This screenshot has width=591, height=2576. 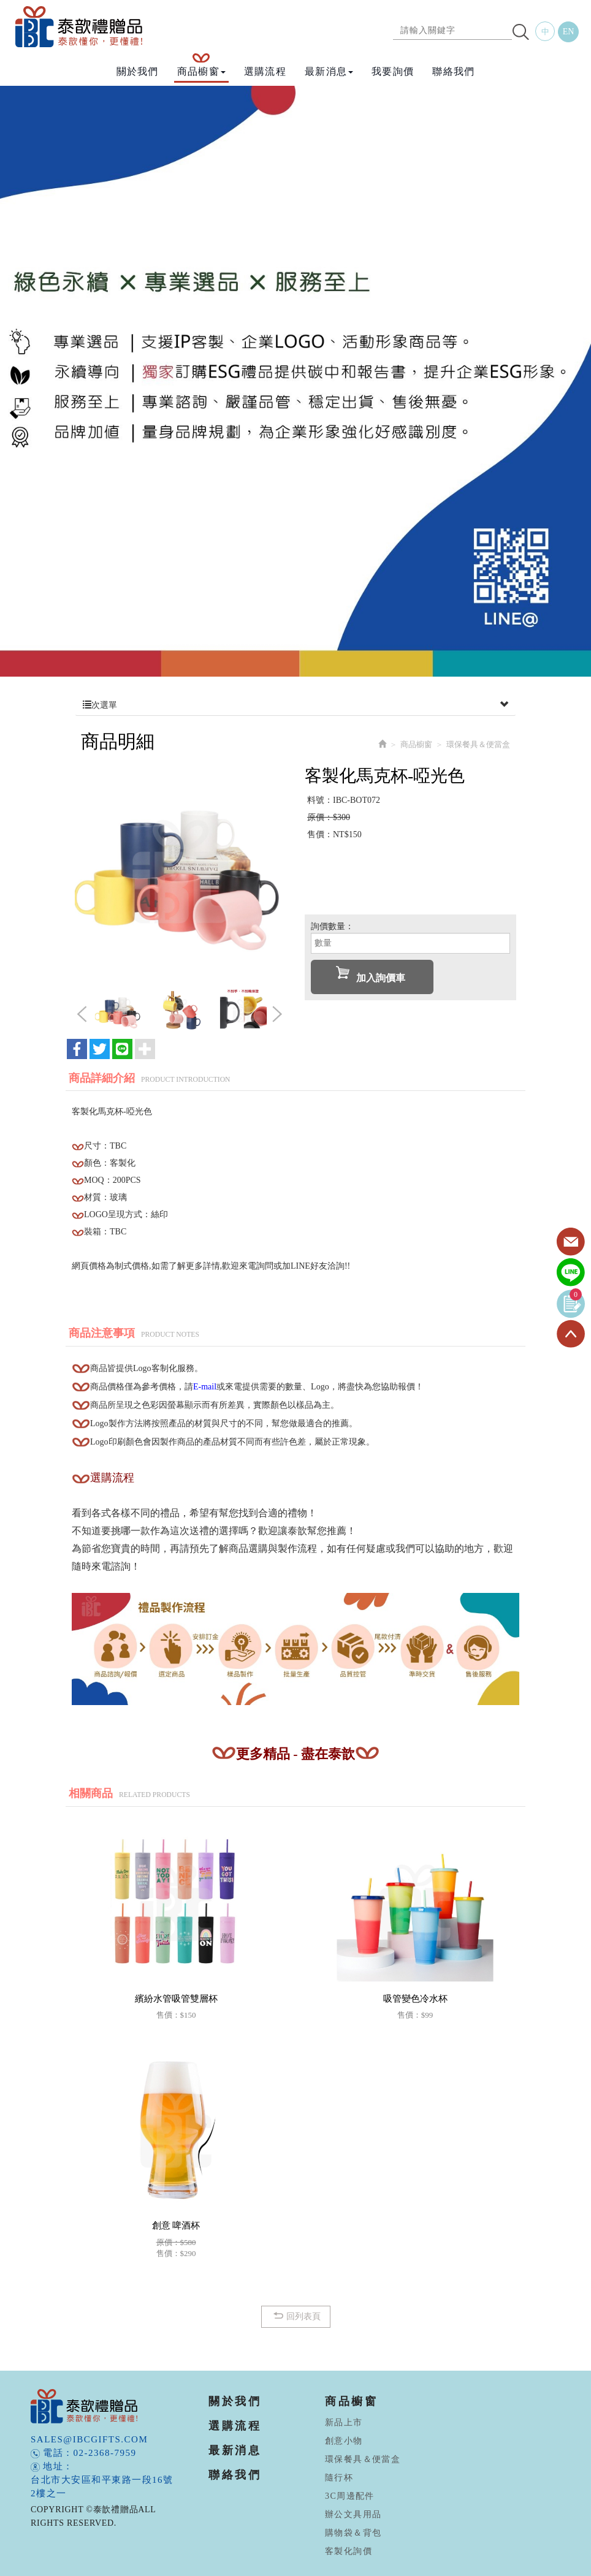 What do you see at coordinates (571, 1242) in the screenshot?
I see `Contact` at bounding box center [571, 1242].